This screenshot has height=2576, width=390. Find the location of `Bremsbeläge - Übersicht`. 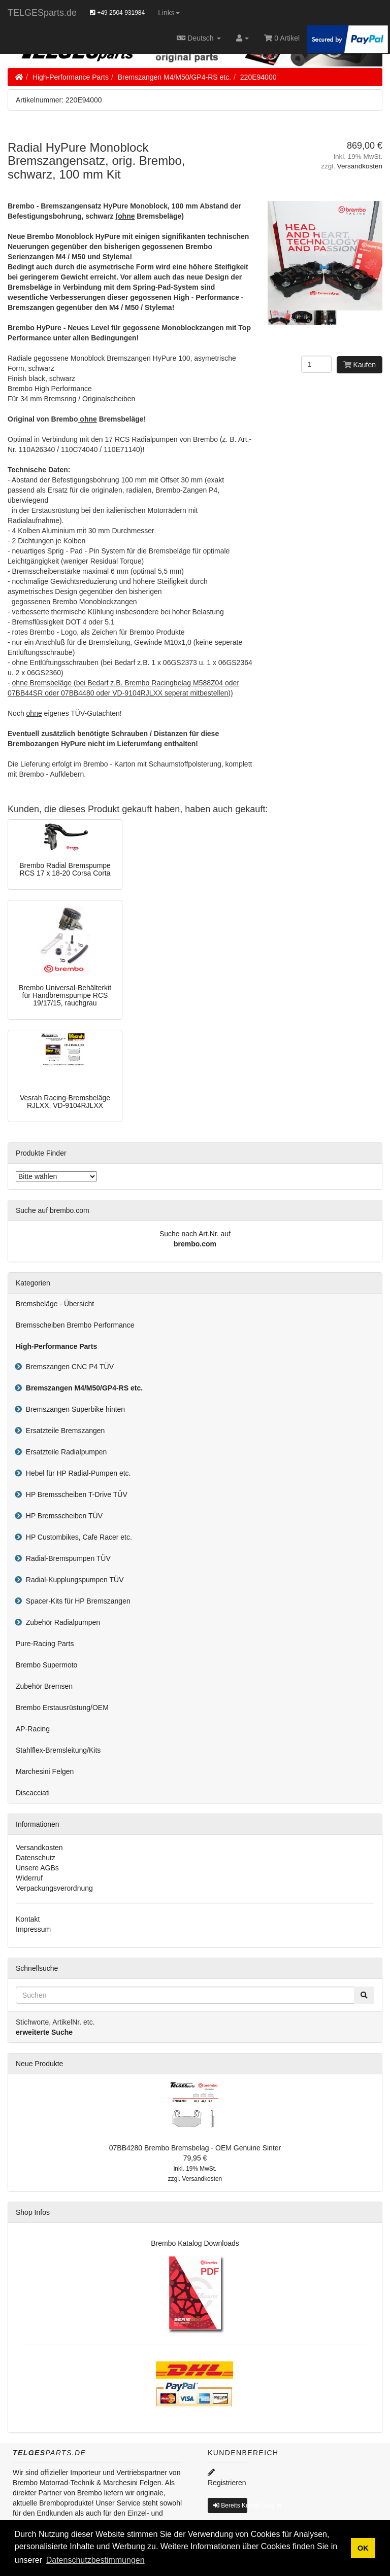

Bremsbeläge - Übersicht is located at coordinates (55, 1304).